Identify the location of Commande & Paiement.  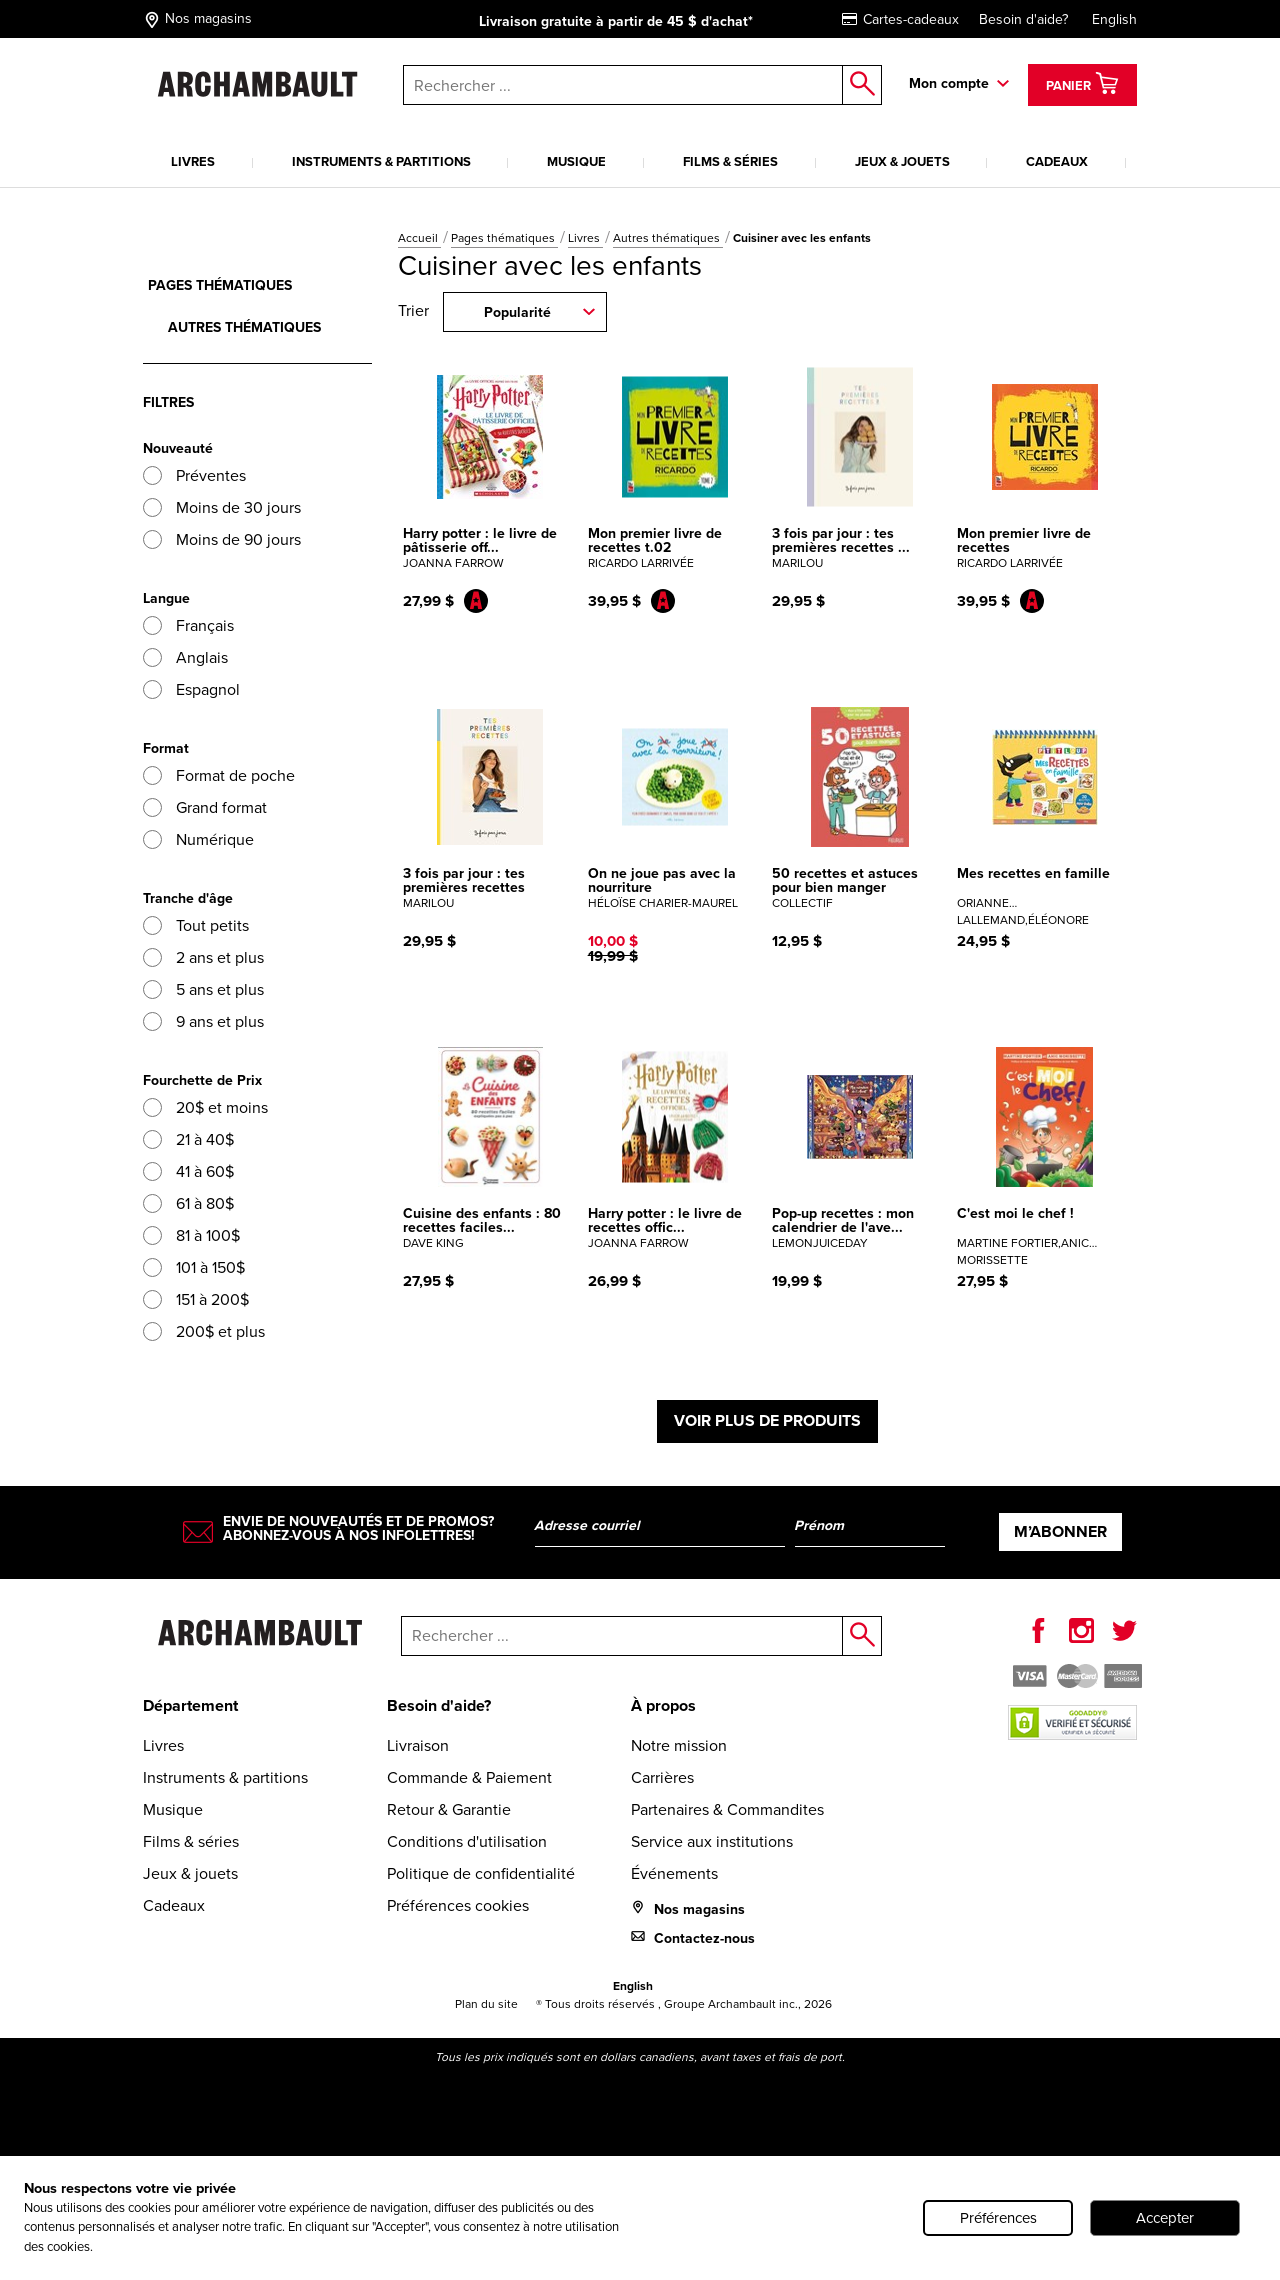
(469, 1777).